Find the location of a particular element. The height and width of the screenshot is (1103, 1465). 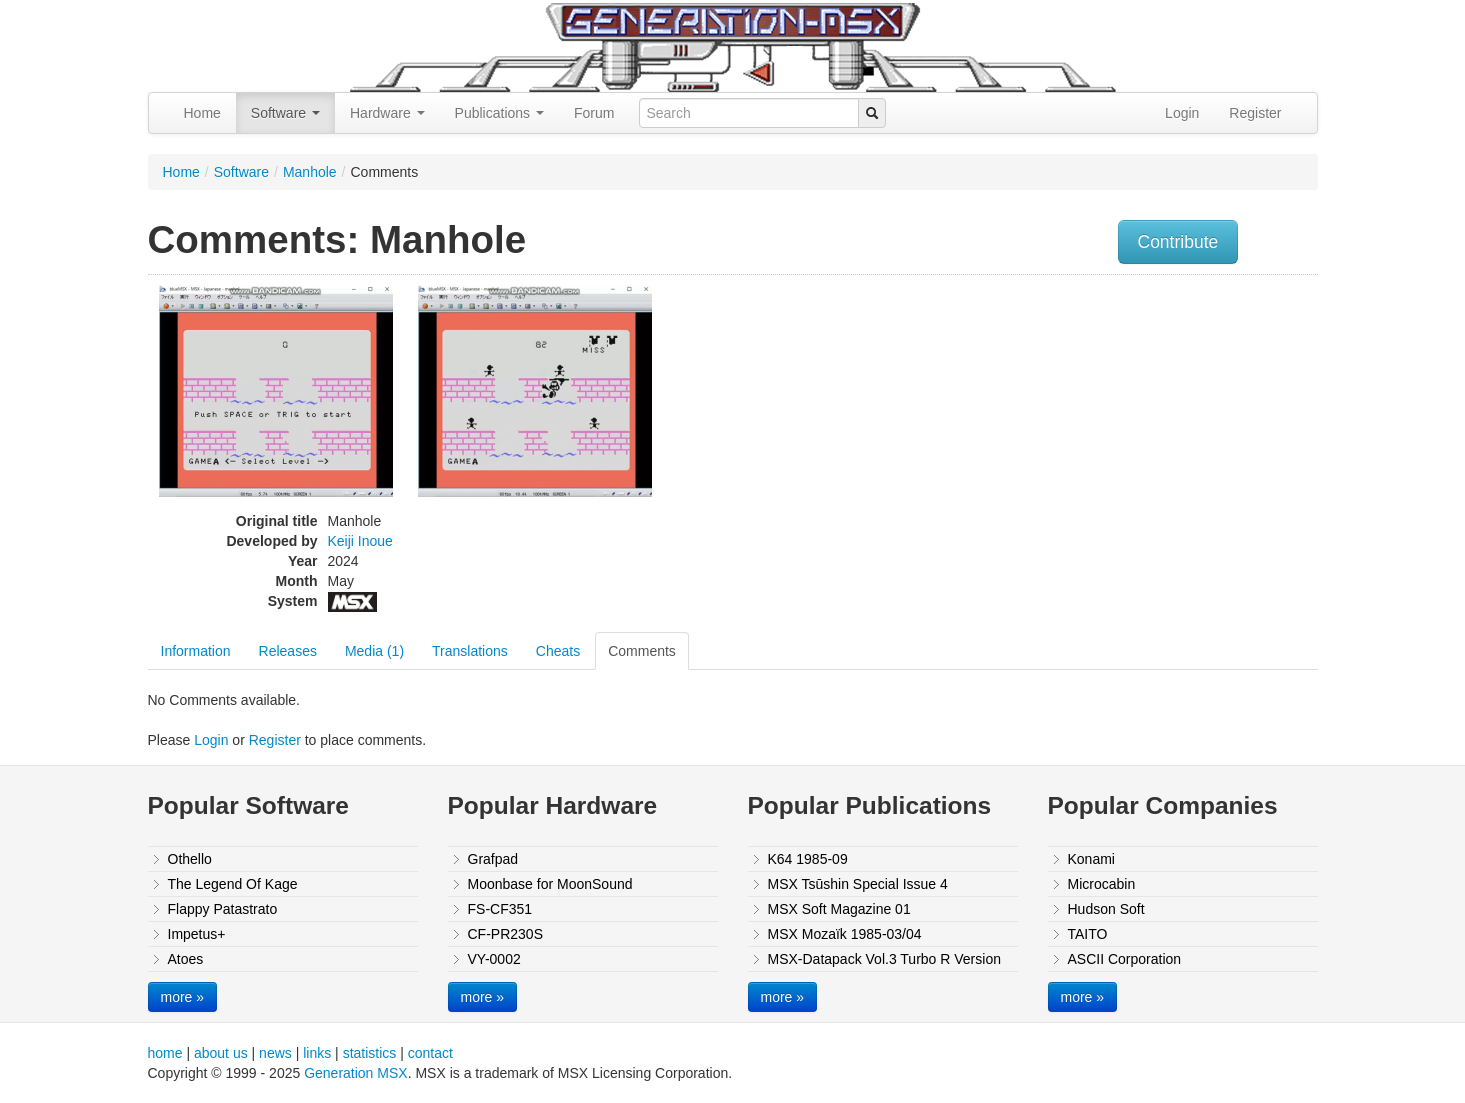

MSX-Datapack Vol.3 Turbo R Version is located at coordinates (884, 959).